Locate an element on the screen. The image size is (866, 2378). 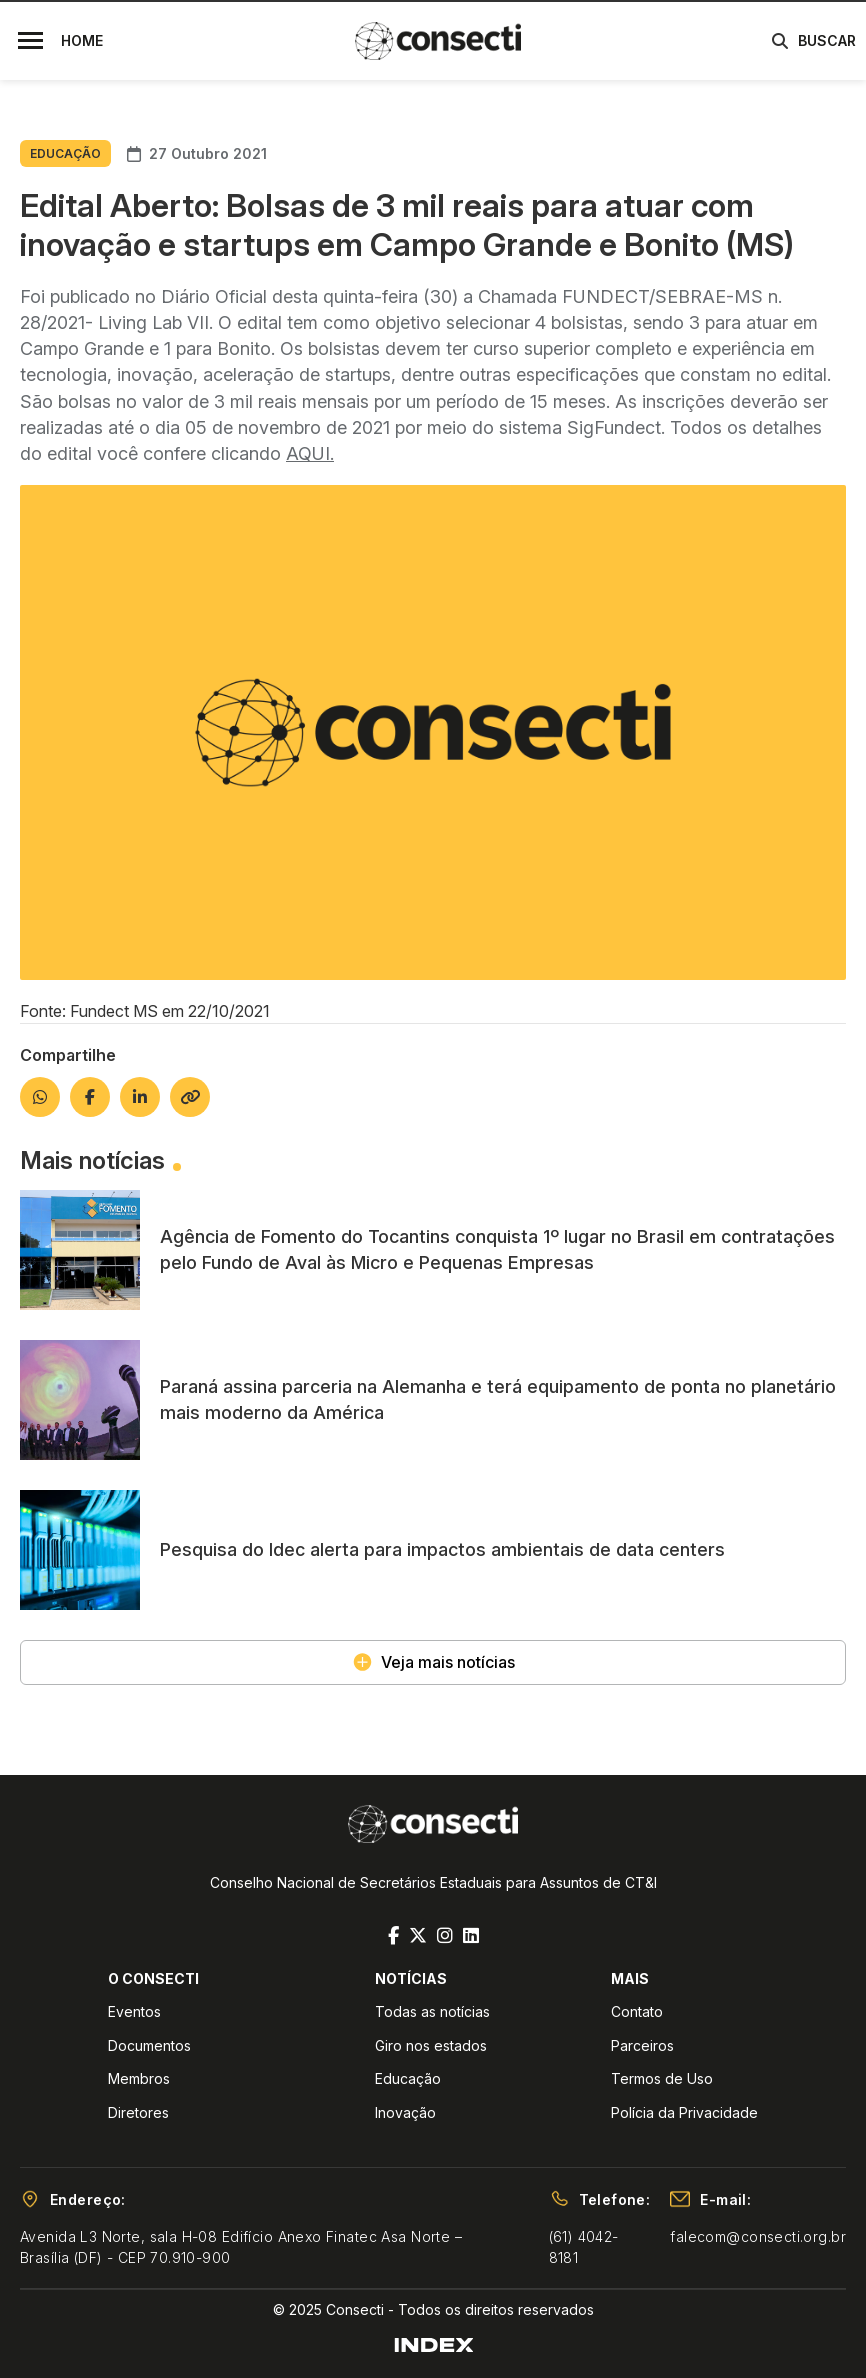
Membros is located at coordinates (139, 2078).